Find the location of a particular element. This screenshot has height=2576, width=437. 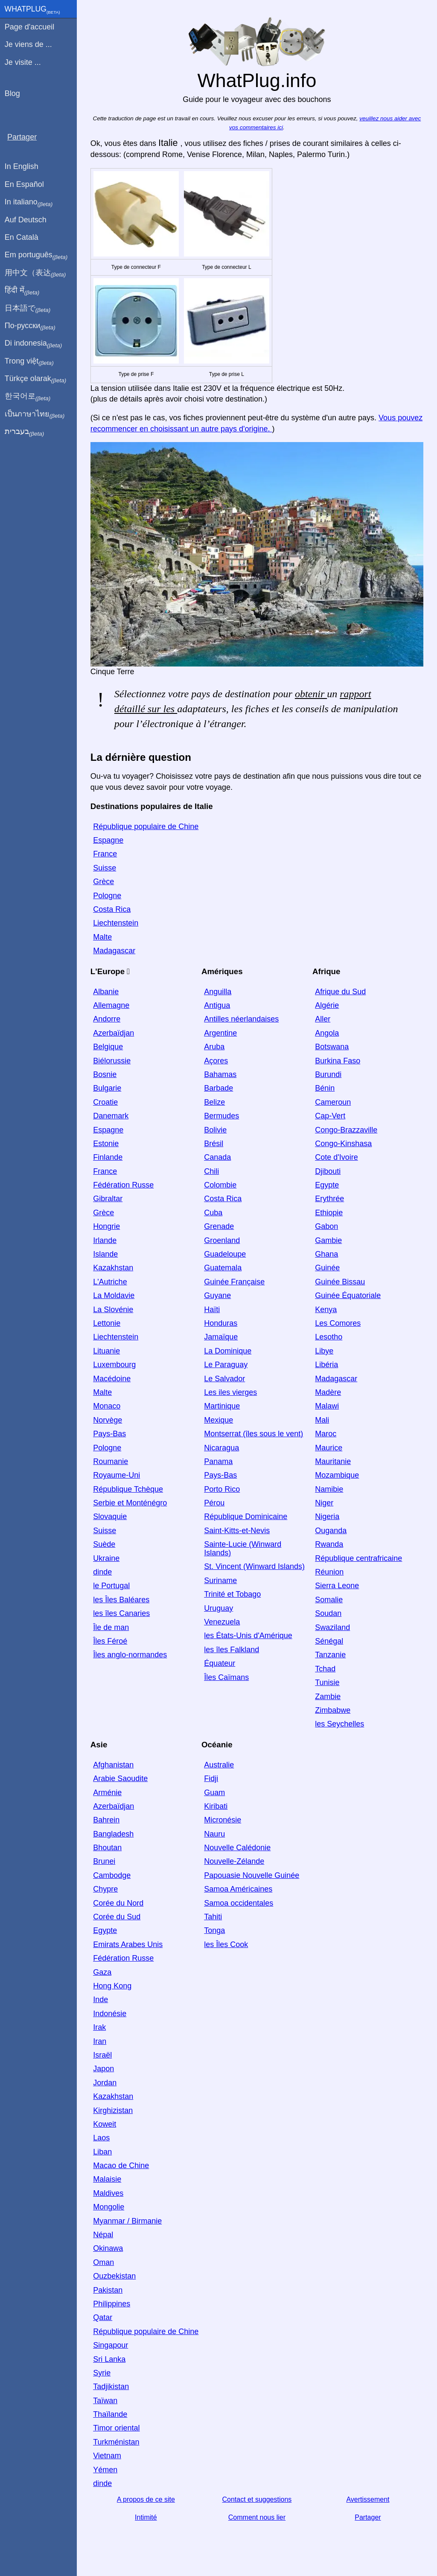

Blog is located at coordinates (12, 93).